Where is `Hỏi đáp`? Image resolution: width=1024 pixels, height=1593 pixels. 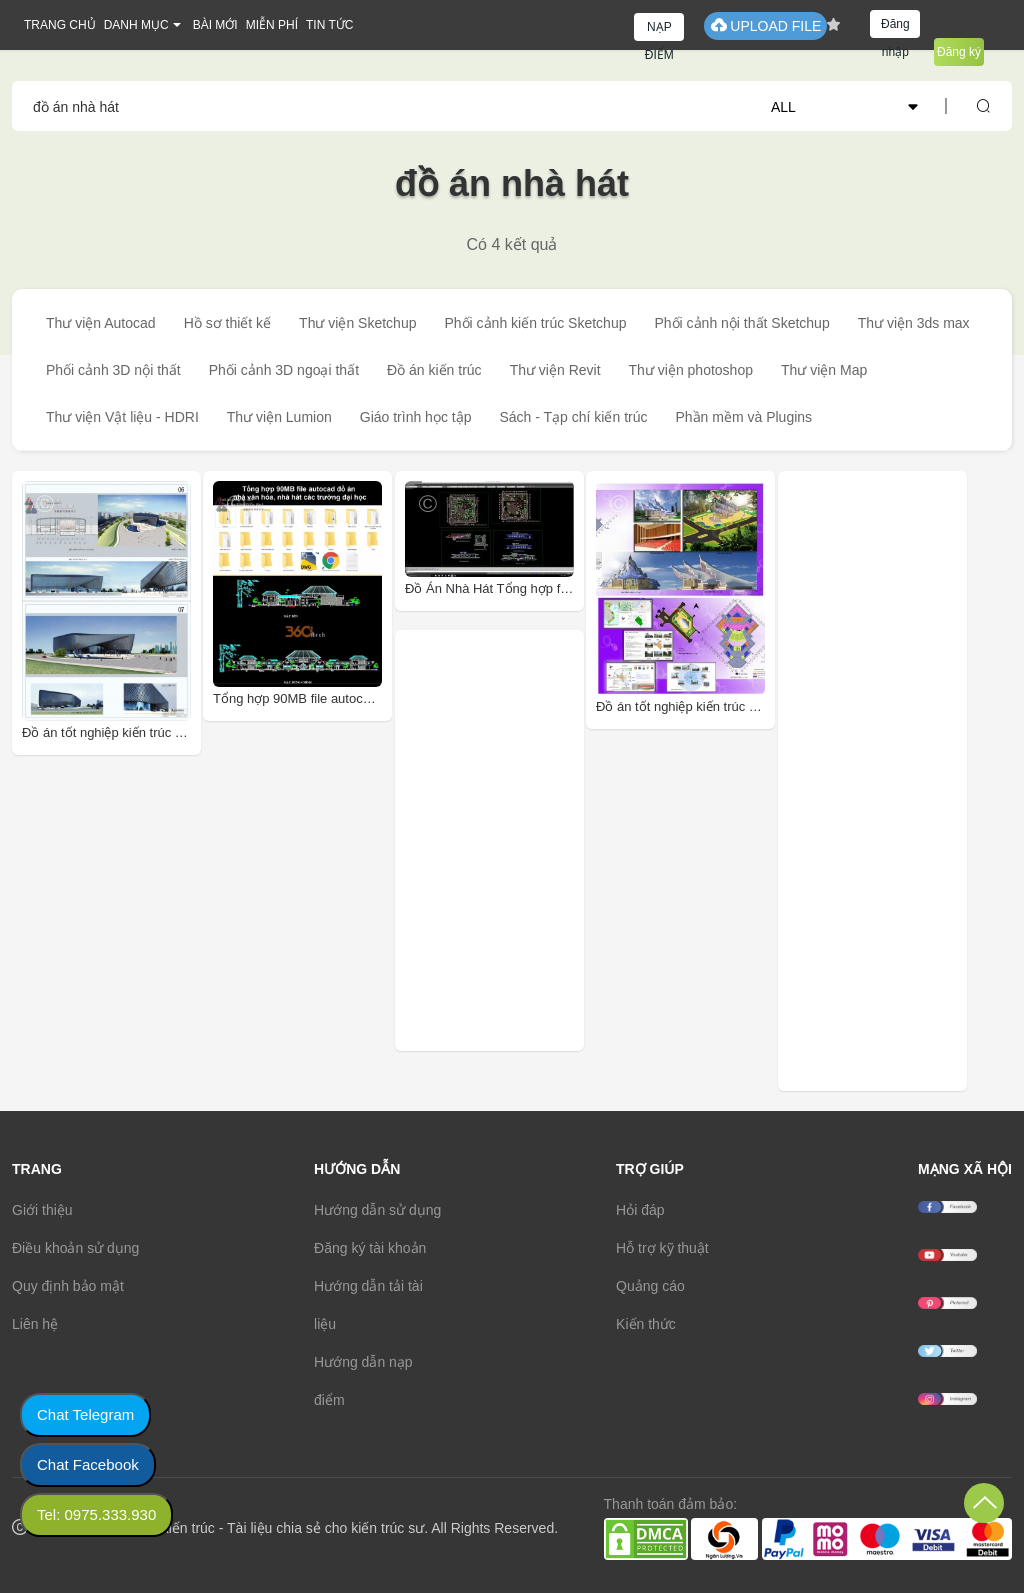 Hỏi đáp is located at coordinates (640, 1210).